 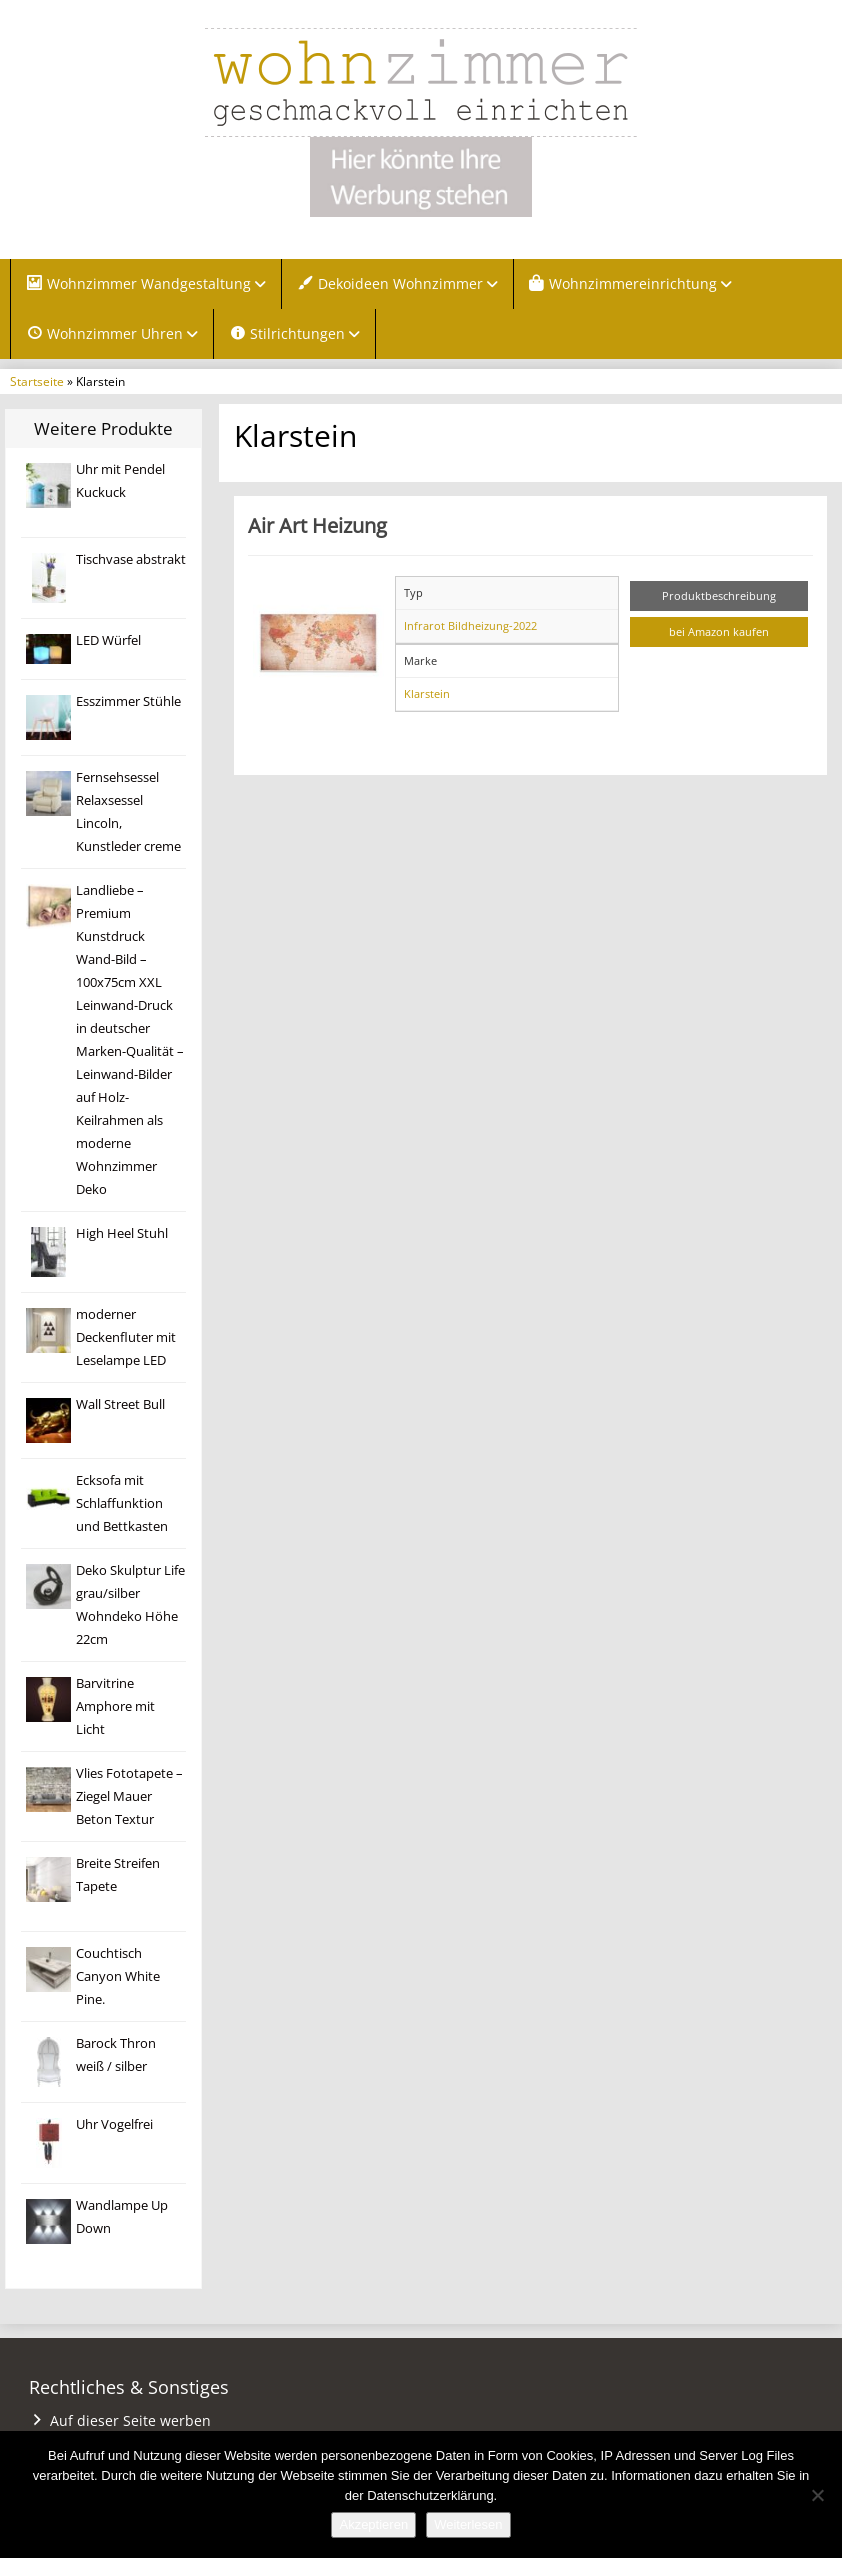 I want to click on Uhr Vogelfrei, so click(x=114, y=2124).